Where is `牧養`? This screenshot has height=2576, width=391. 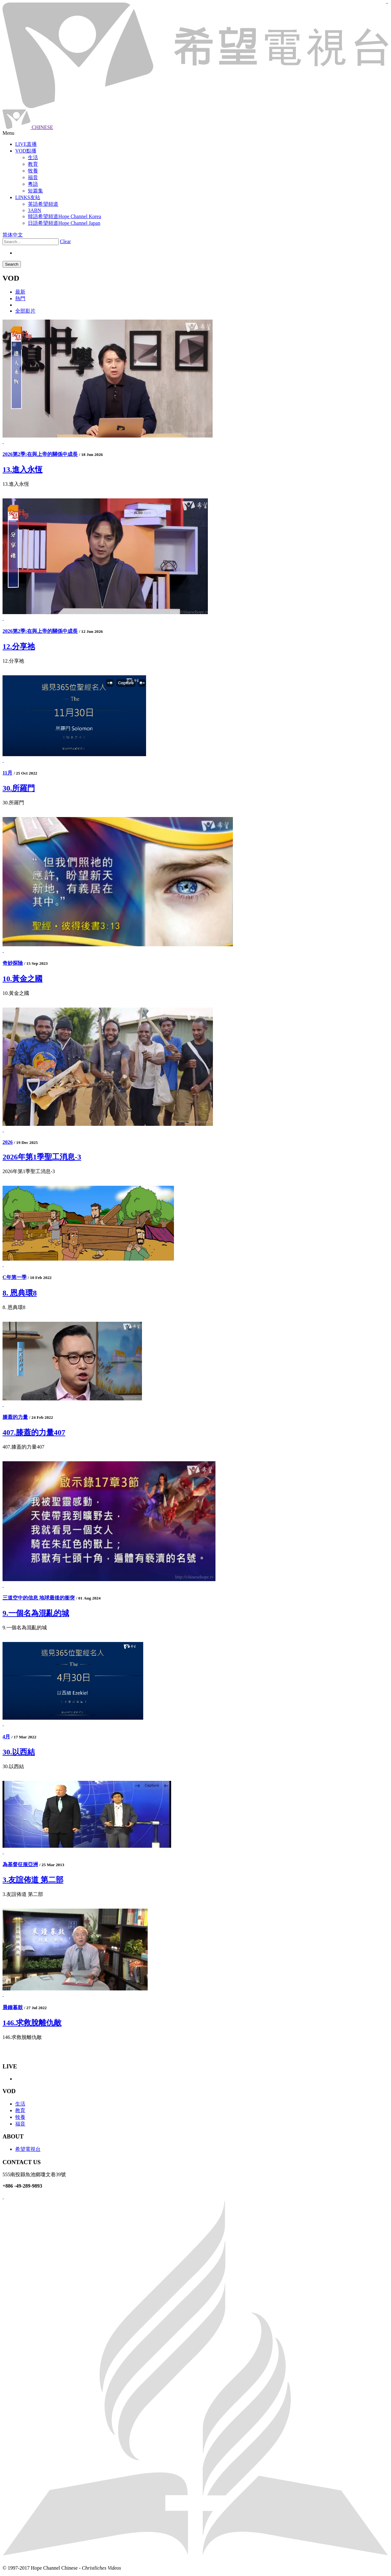 牧養 is located at coordinates (20, 2117).